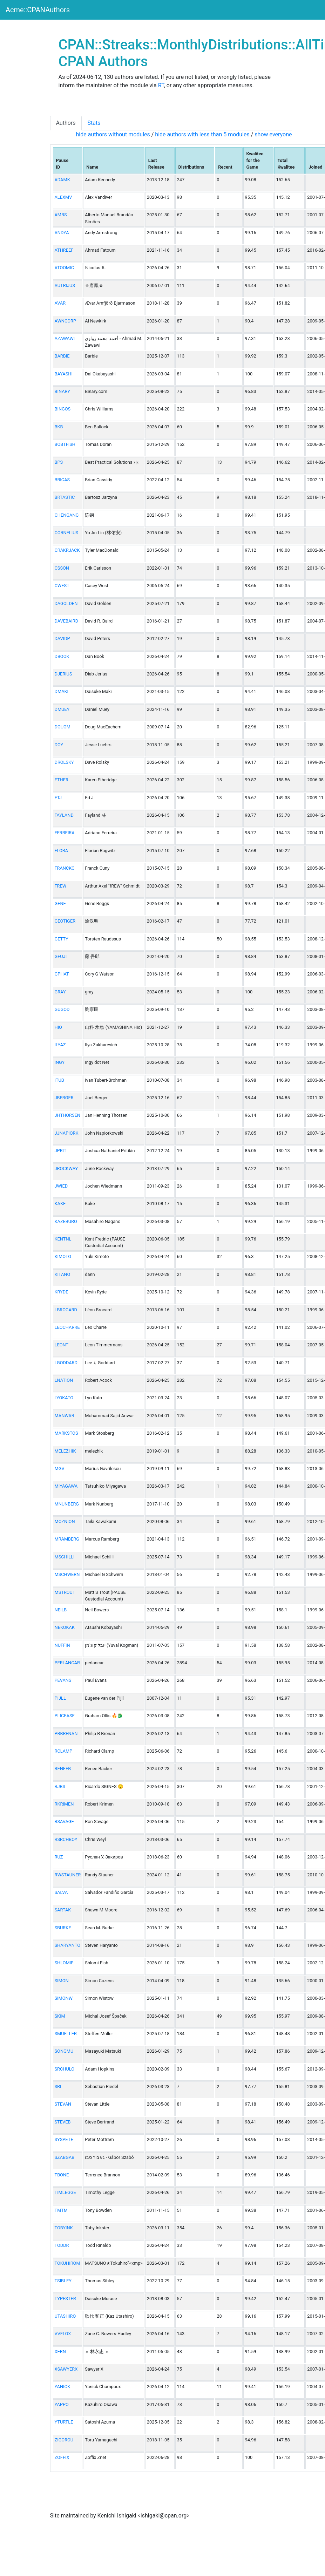 The image size is (325, 2576). I want to click on SIMON, so click(62, 1980).